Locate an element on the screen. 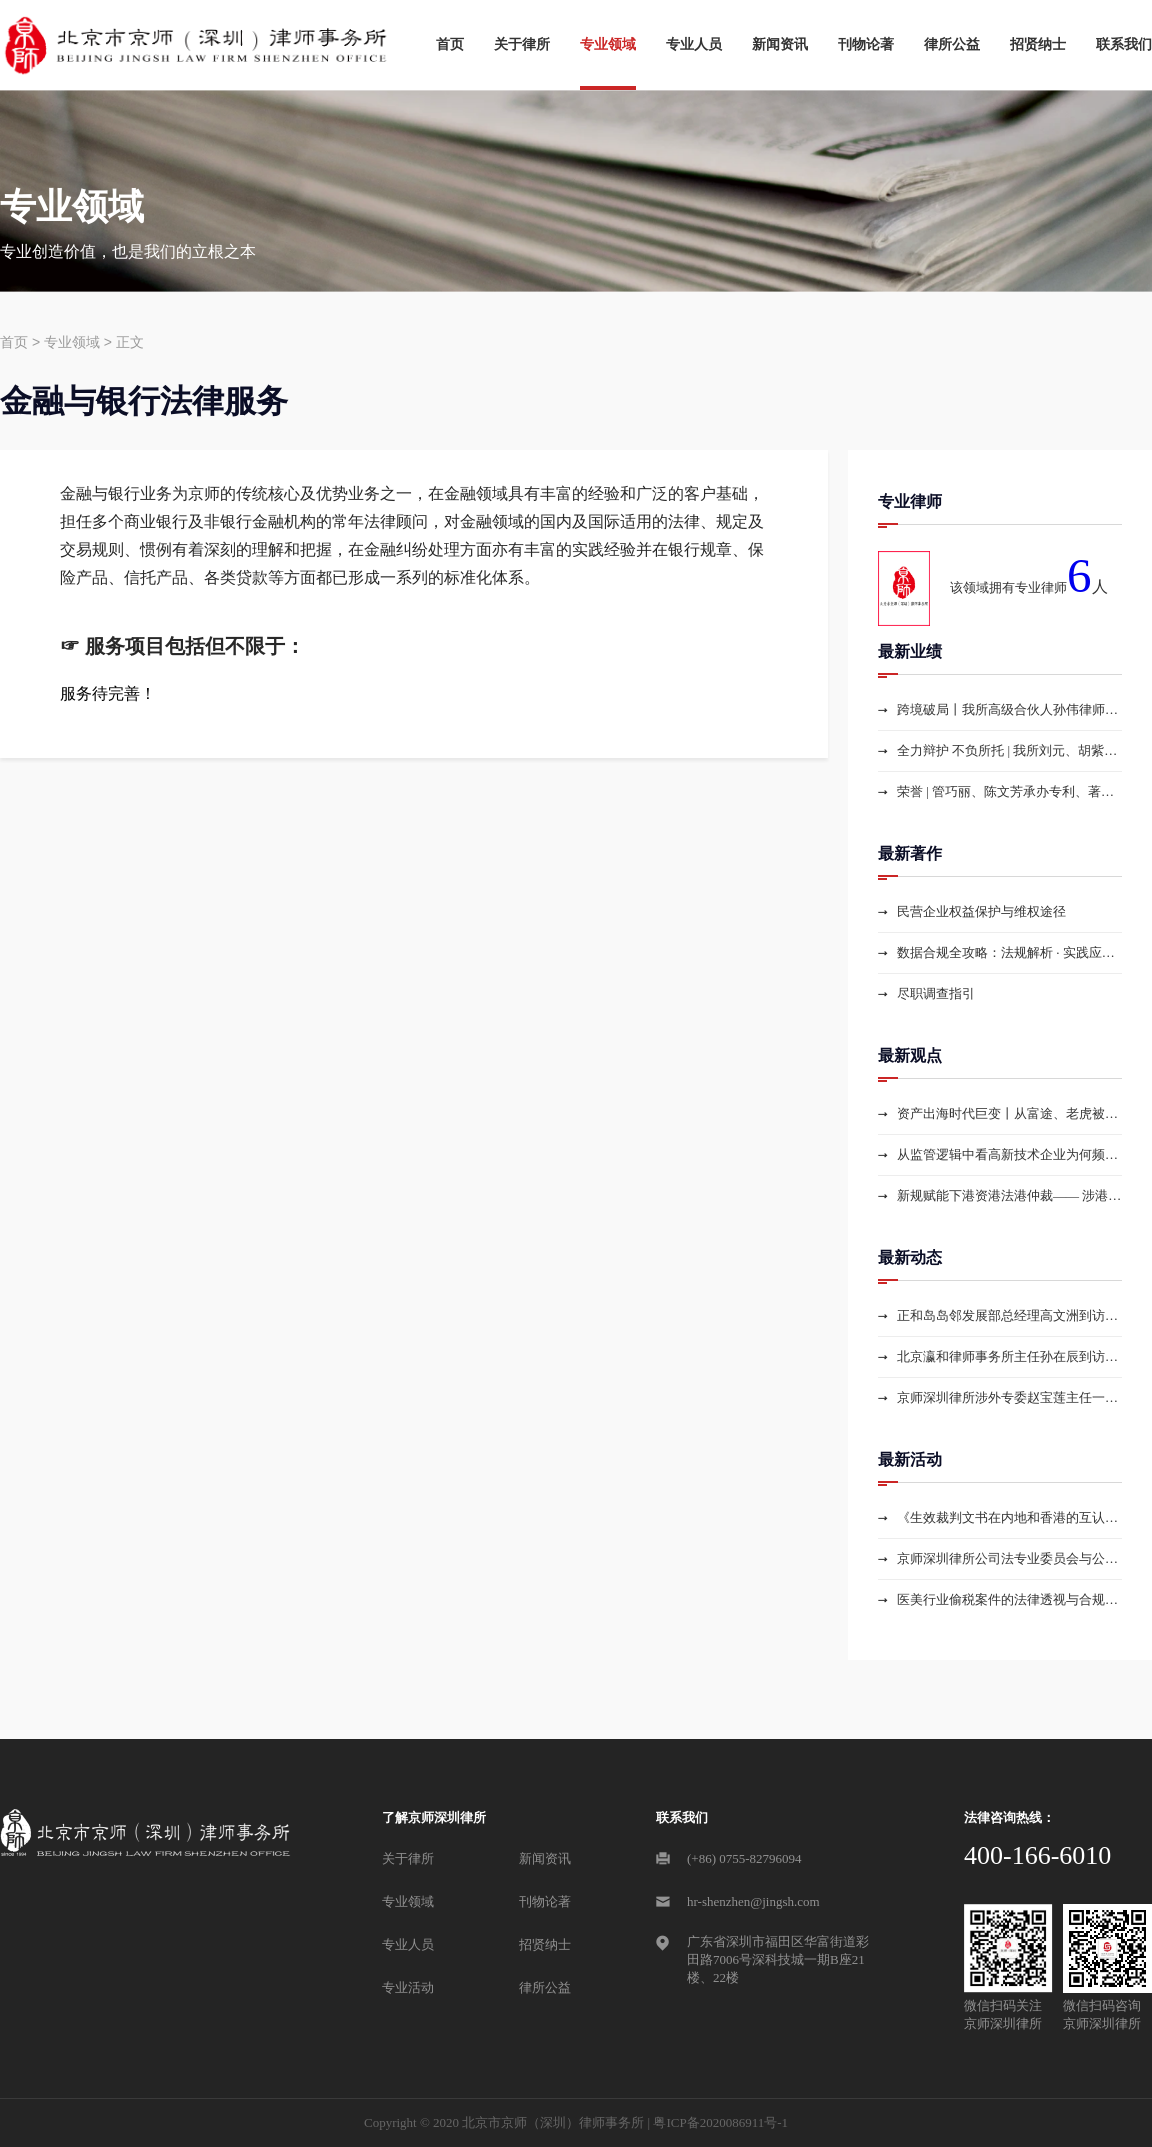 This screenshot has height=2147, width=1152. 联系我们 is located at coordinates (1124, 44).